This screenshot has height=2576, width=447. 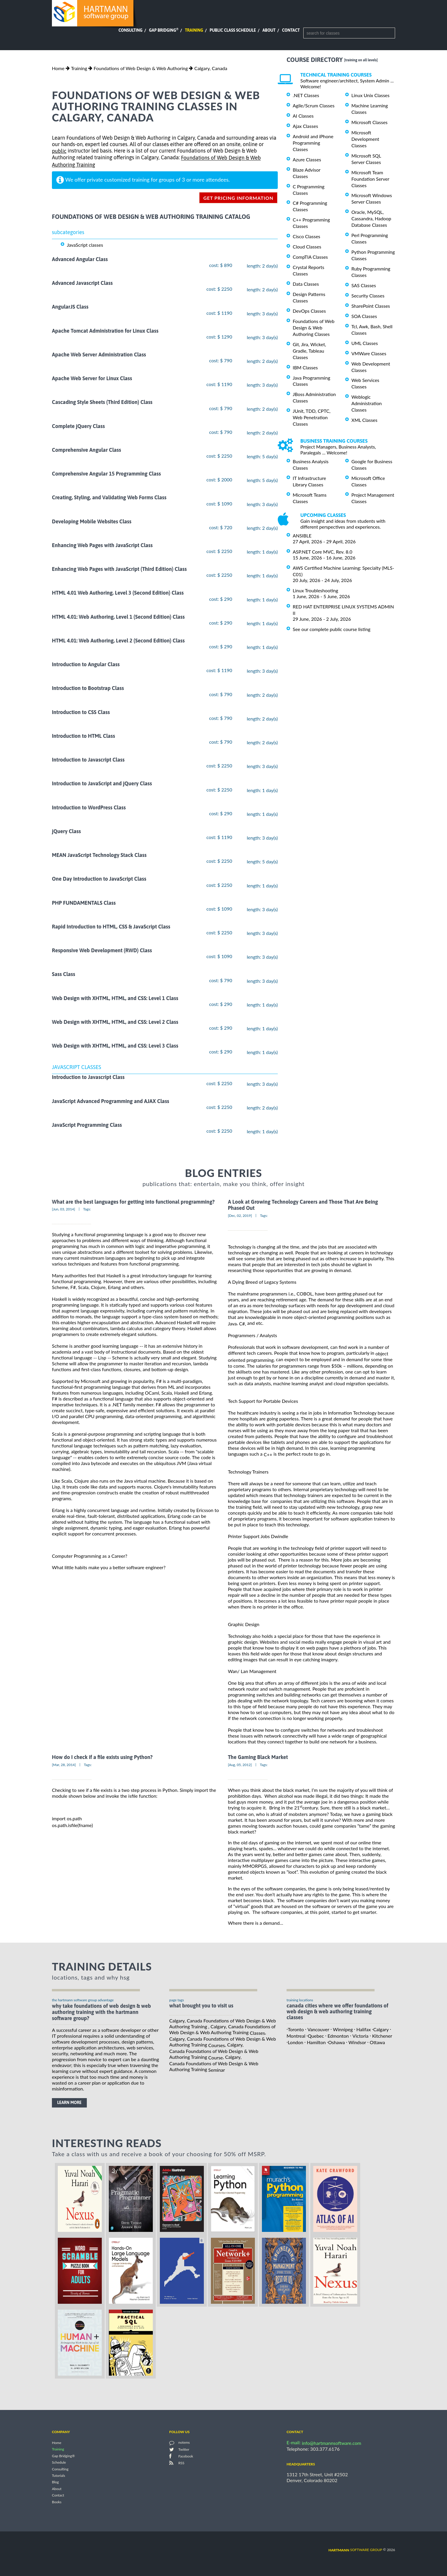 What do you see at coordinates (318, 2029) in the screenshot?
I see `Vancouver` at bounding box center [318, 2029].